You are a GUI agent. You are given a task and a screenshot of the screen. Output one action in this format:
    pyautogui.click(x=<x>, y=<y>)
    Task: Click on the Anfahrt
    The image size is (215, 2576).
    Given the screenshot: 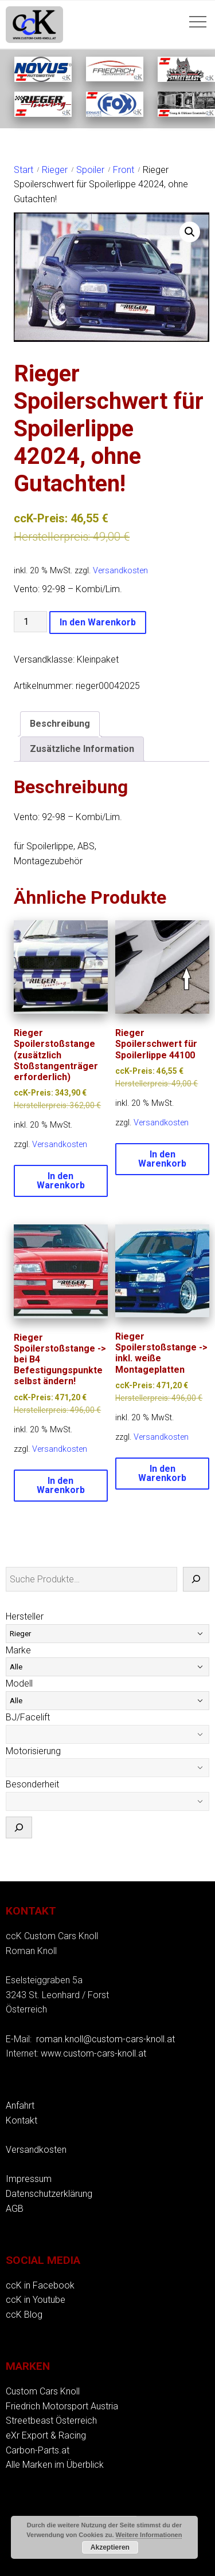 What is the action you would take?
    pyautogui.click(x=20, y=2105)
    